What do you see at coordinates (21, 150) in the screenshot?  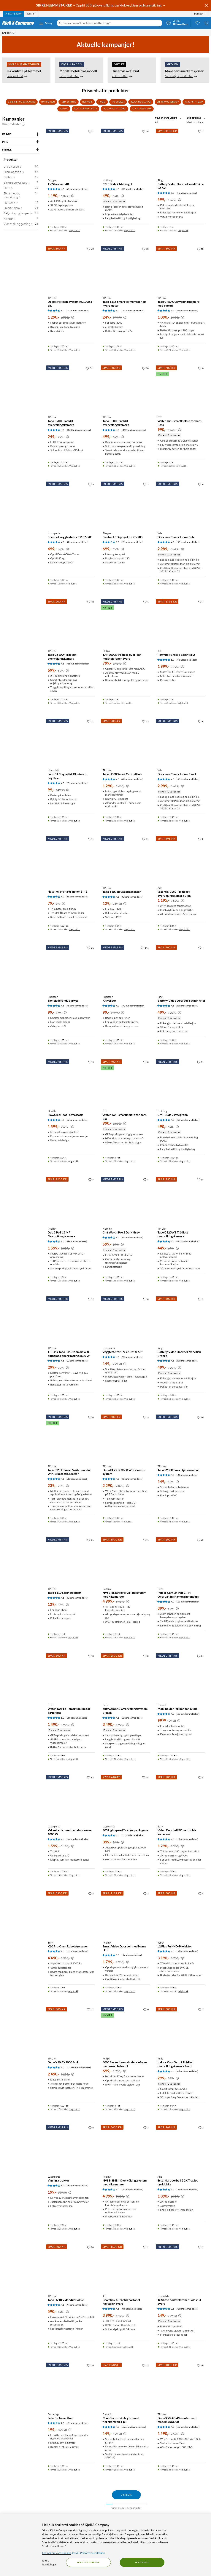 I see `Sikkerhet og overvåking` at bounding box center [21, 150].